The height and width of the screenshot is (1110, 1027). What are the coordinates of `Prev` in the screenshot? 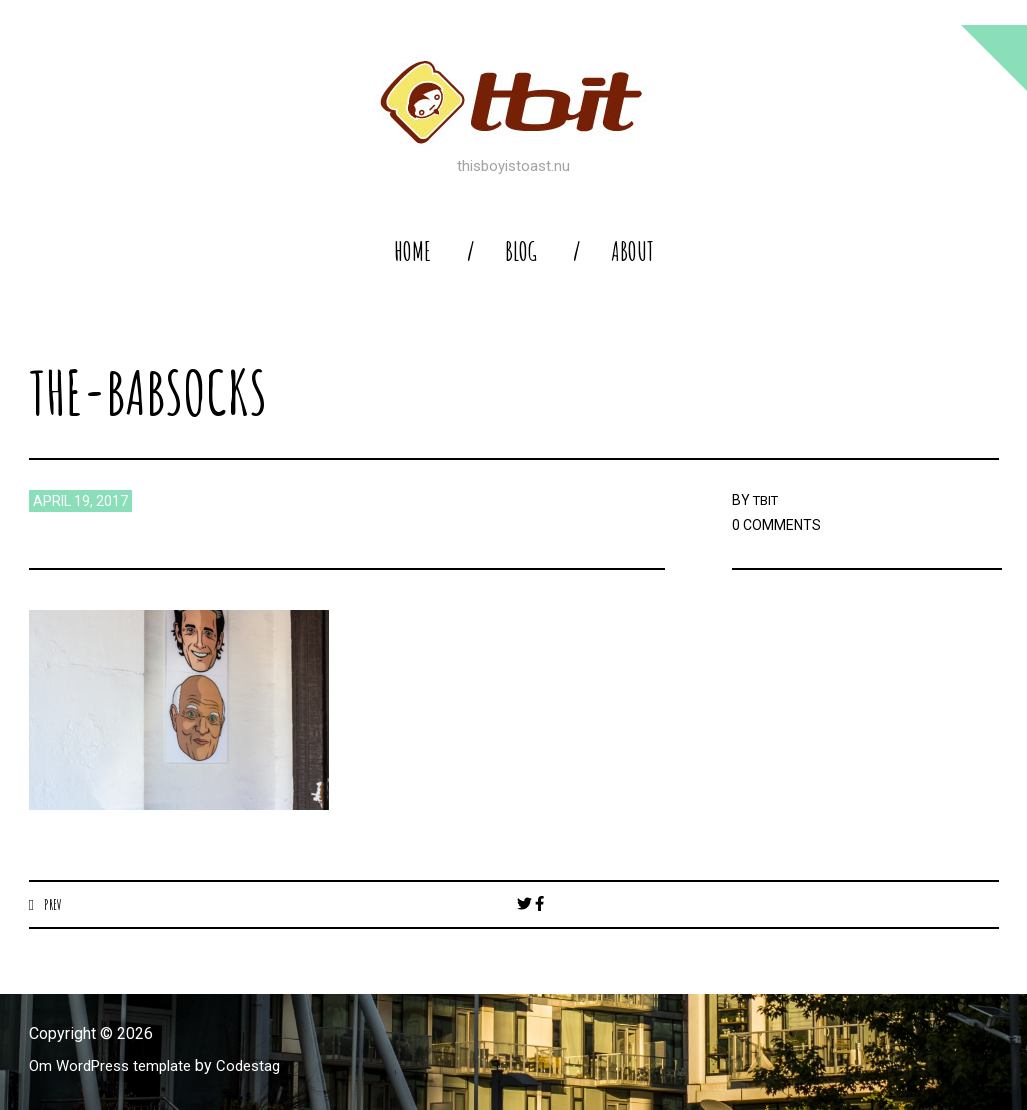 It's located at (53, 904).